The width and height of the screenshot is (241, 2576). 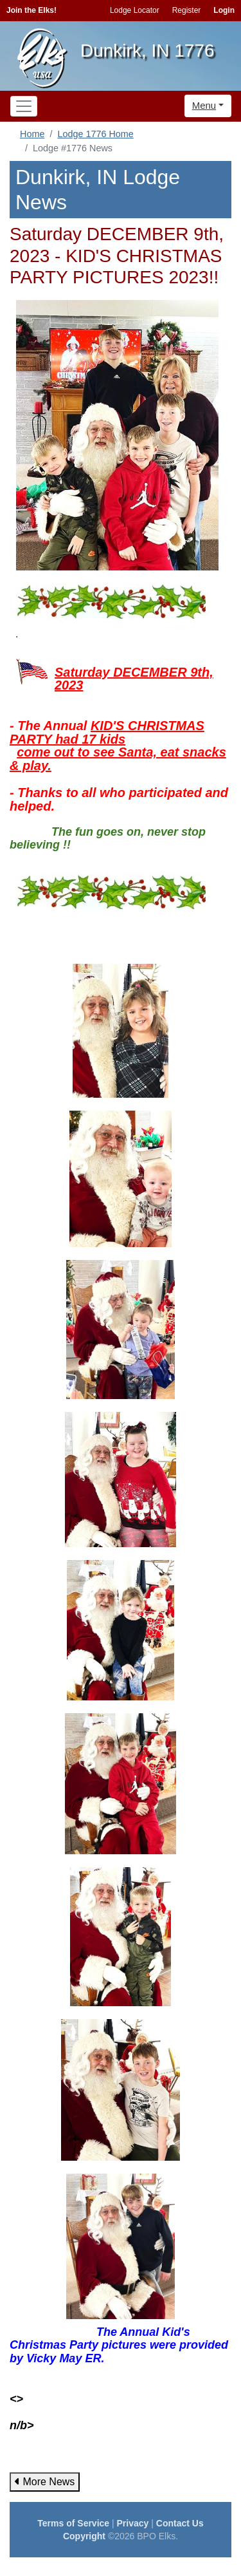 What do you see at coordinates (180, 2523) in the screenshot?
I see `Contact Us` at bounding box center [180, 2523].